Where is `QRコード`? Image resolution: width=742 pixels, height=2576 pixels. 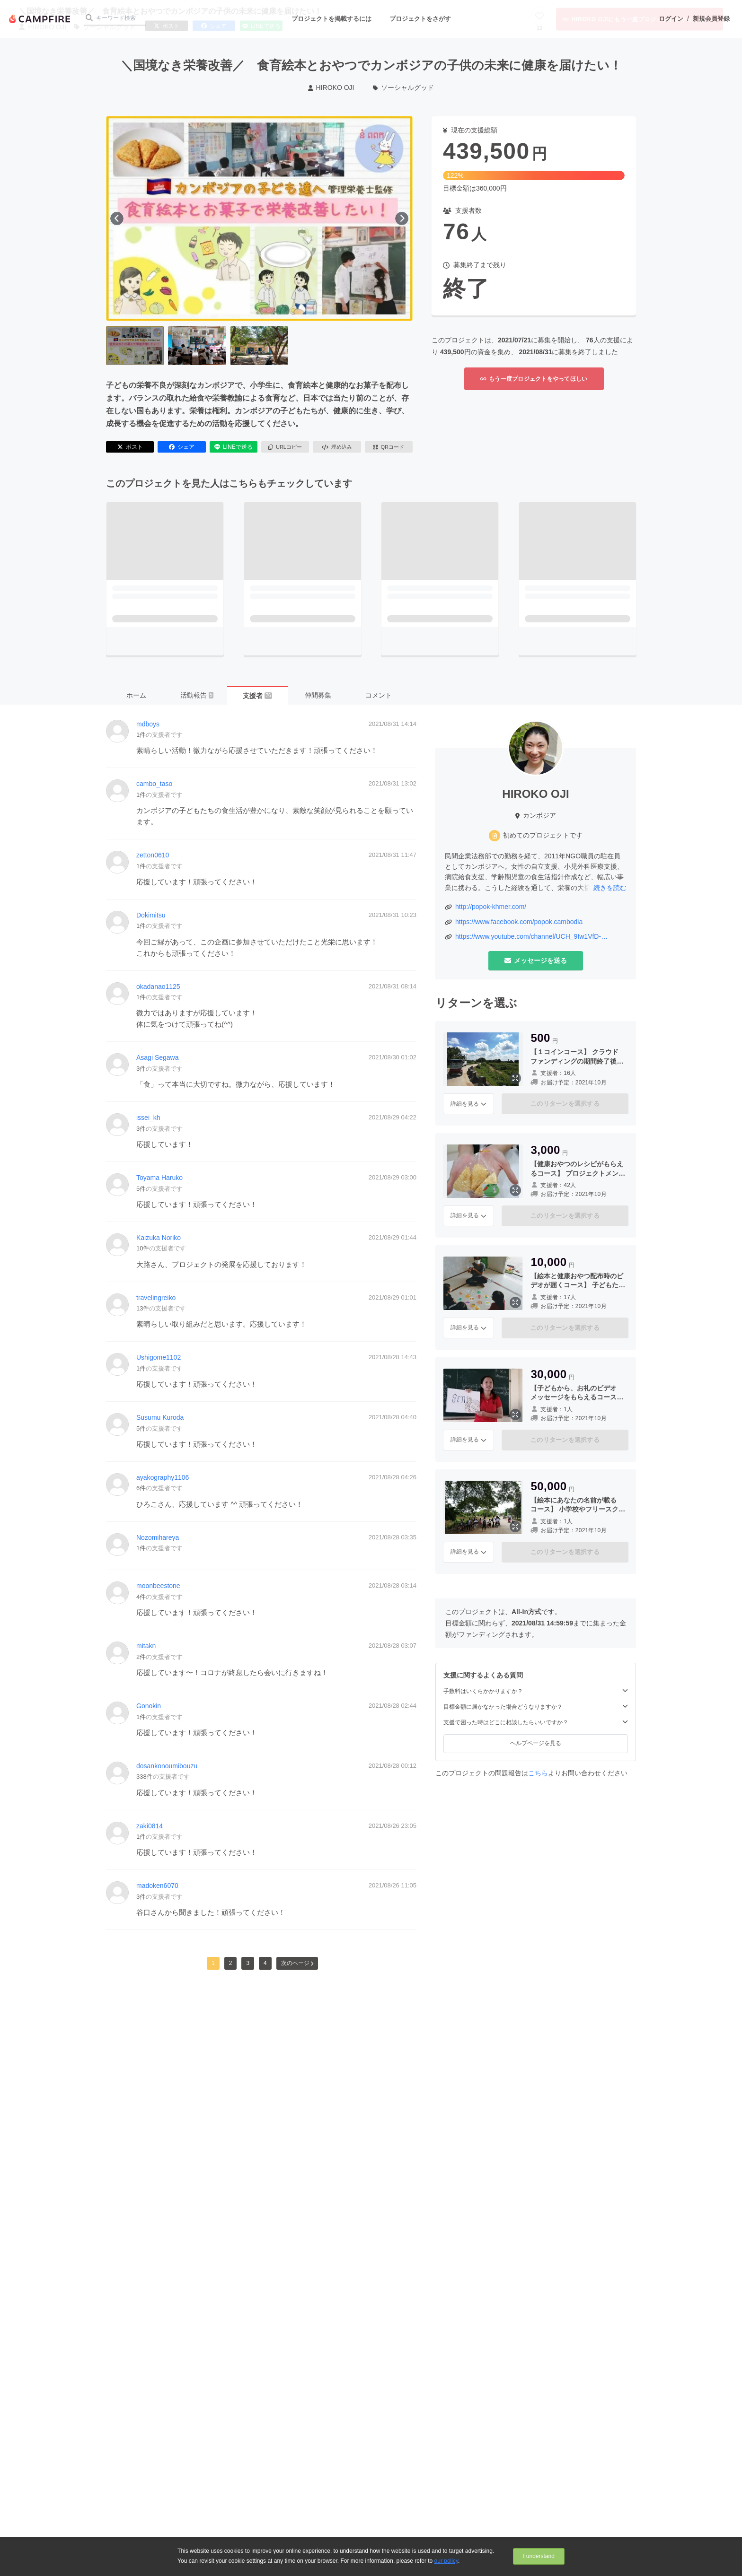
QRコード is located at coordinates (388, 447).